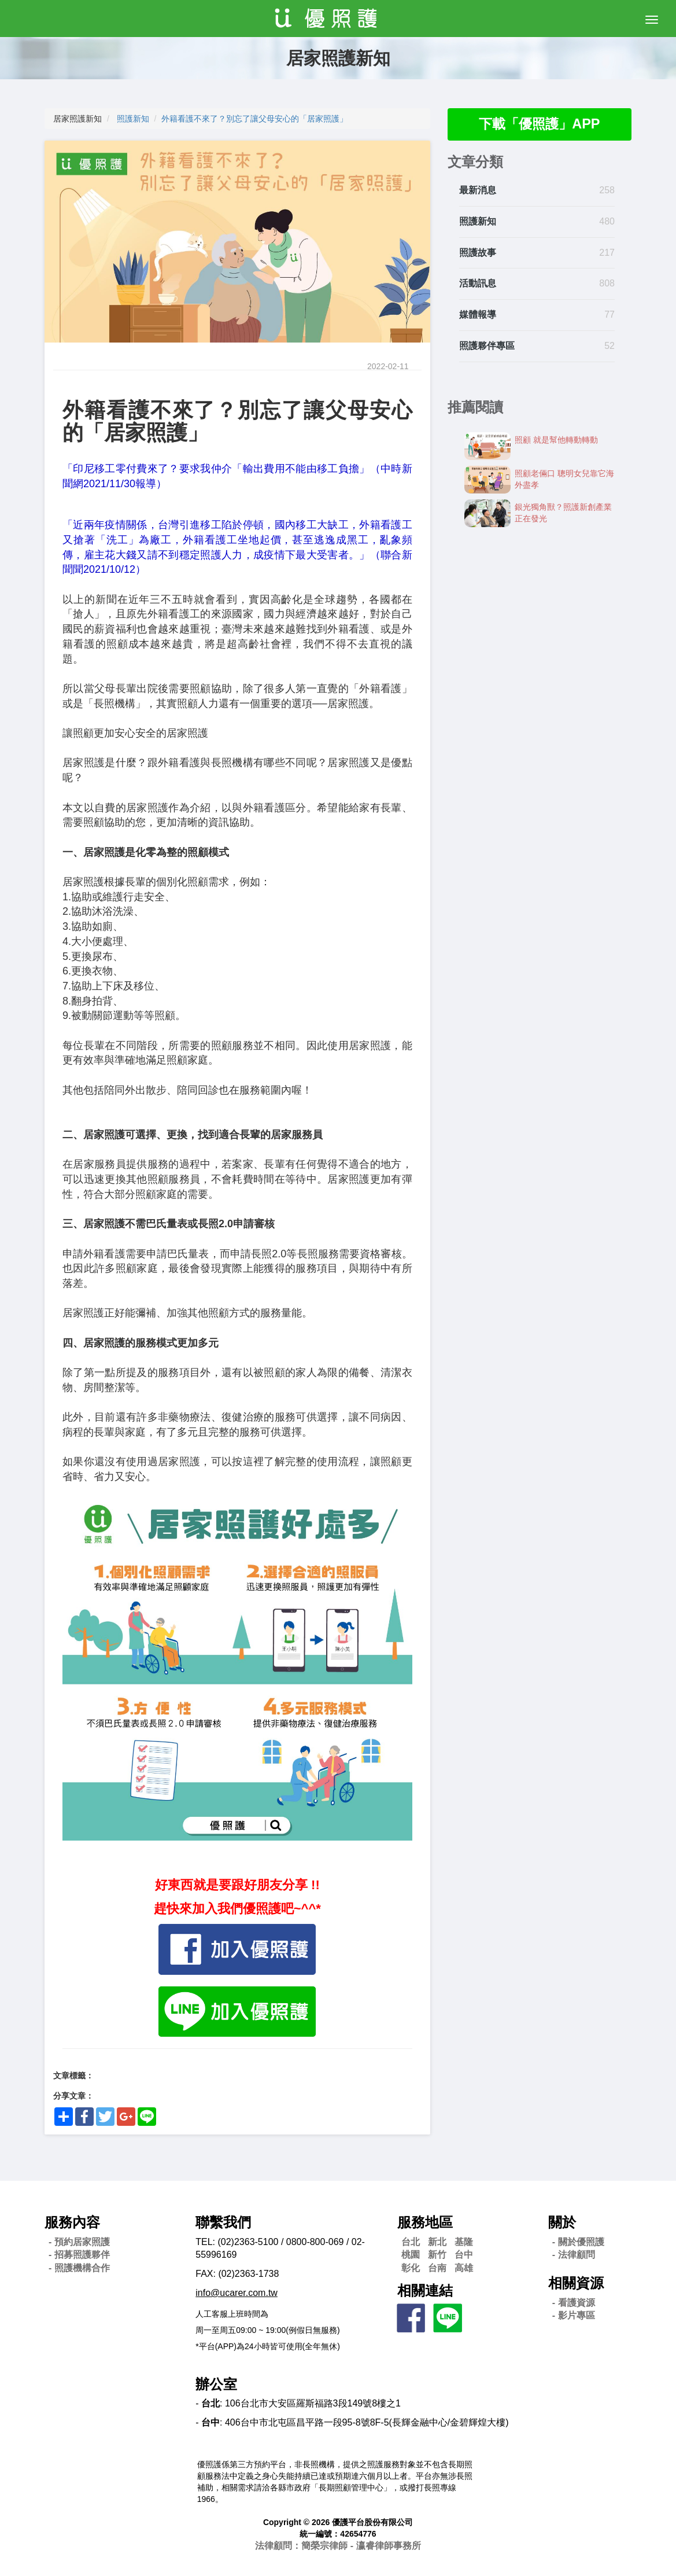  Describe the element at coordinates (477, 191) in the screenshot. I see `最新消息` at that location.